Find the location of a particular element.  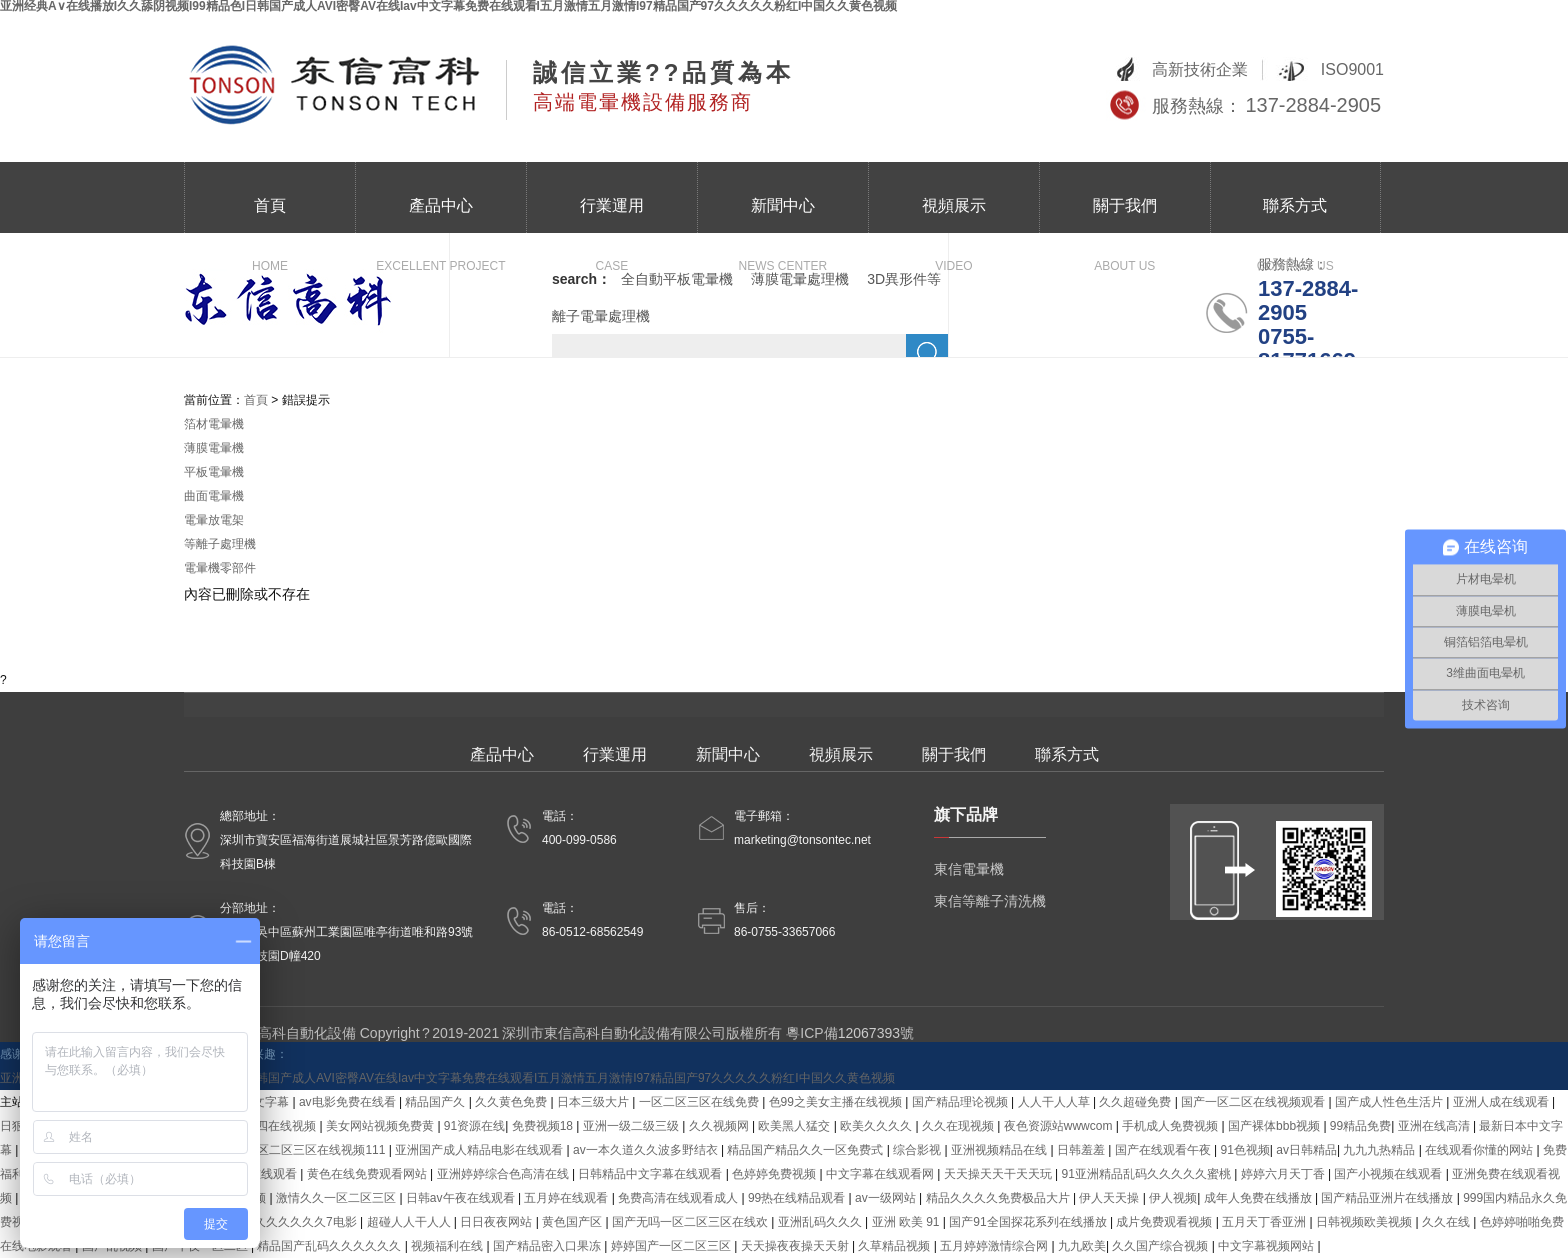

国产精品亚洲片在线播放 is located at coordinates (1388, 1198).